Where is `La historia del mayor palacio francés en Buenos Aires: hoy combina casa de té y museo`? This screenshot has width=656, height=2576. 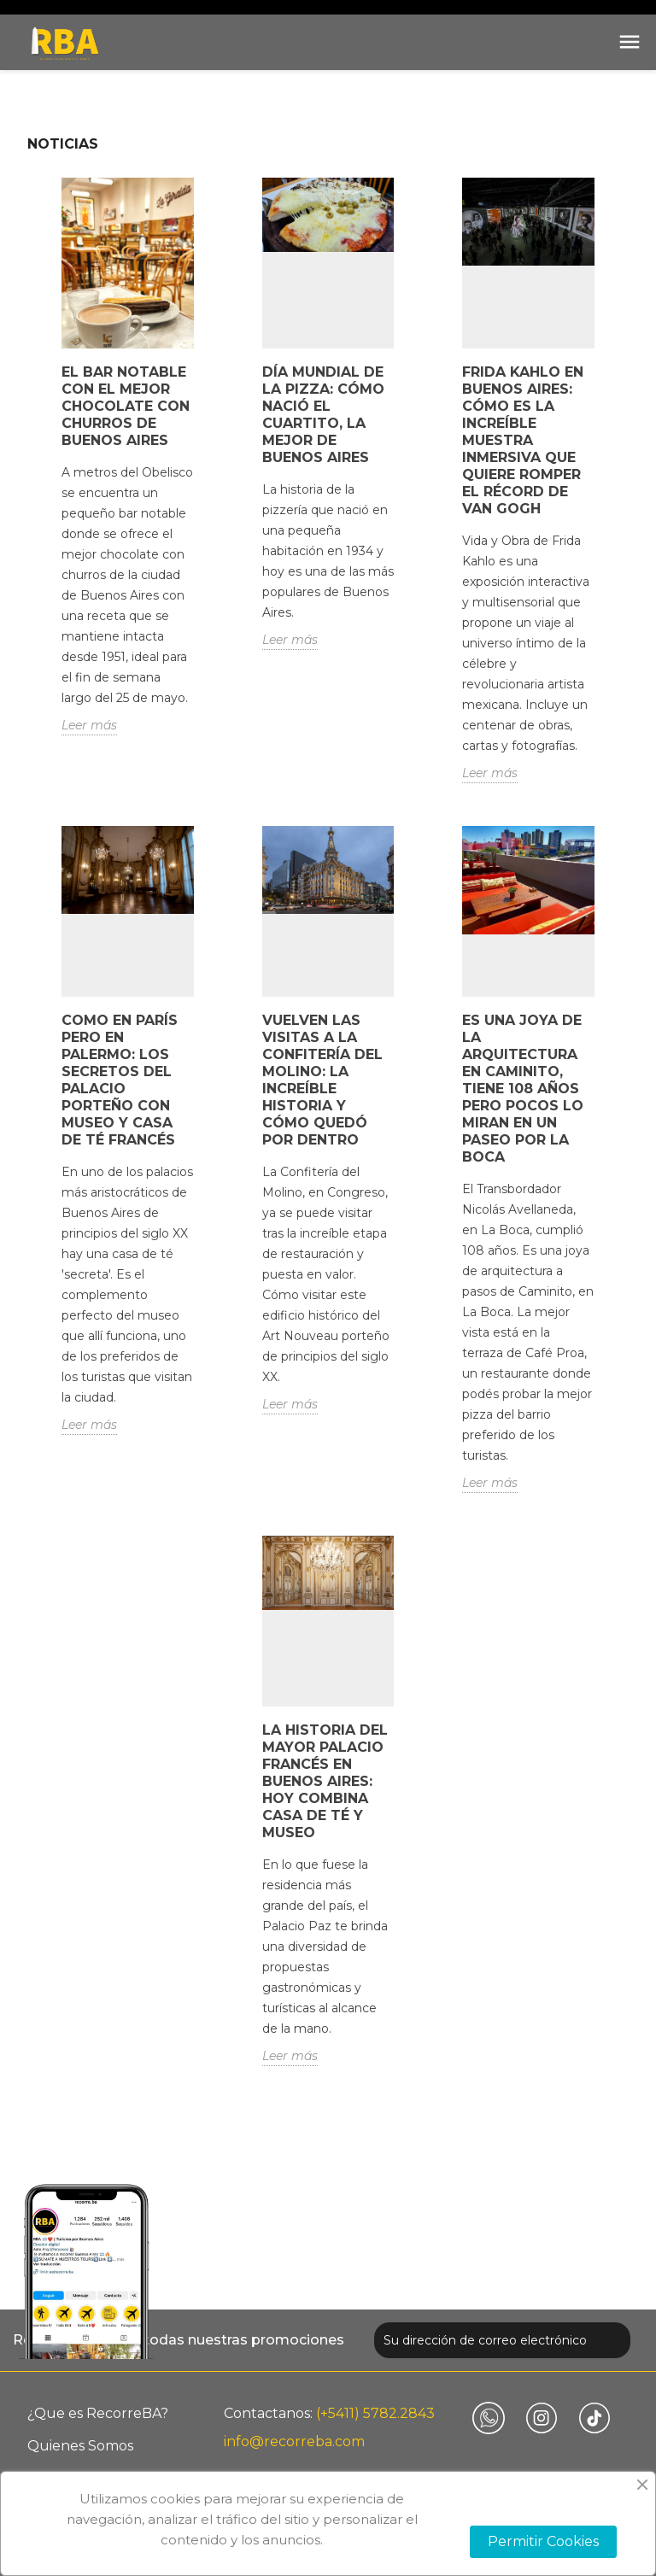
La historia del mayor palacio francés en Buenos Aires: hoy combina casa de té y museo is located at coordinates (325, 1781).